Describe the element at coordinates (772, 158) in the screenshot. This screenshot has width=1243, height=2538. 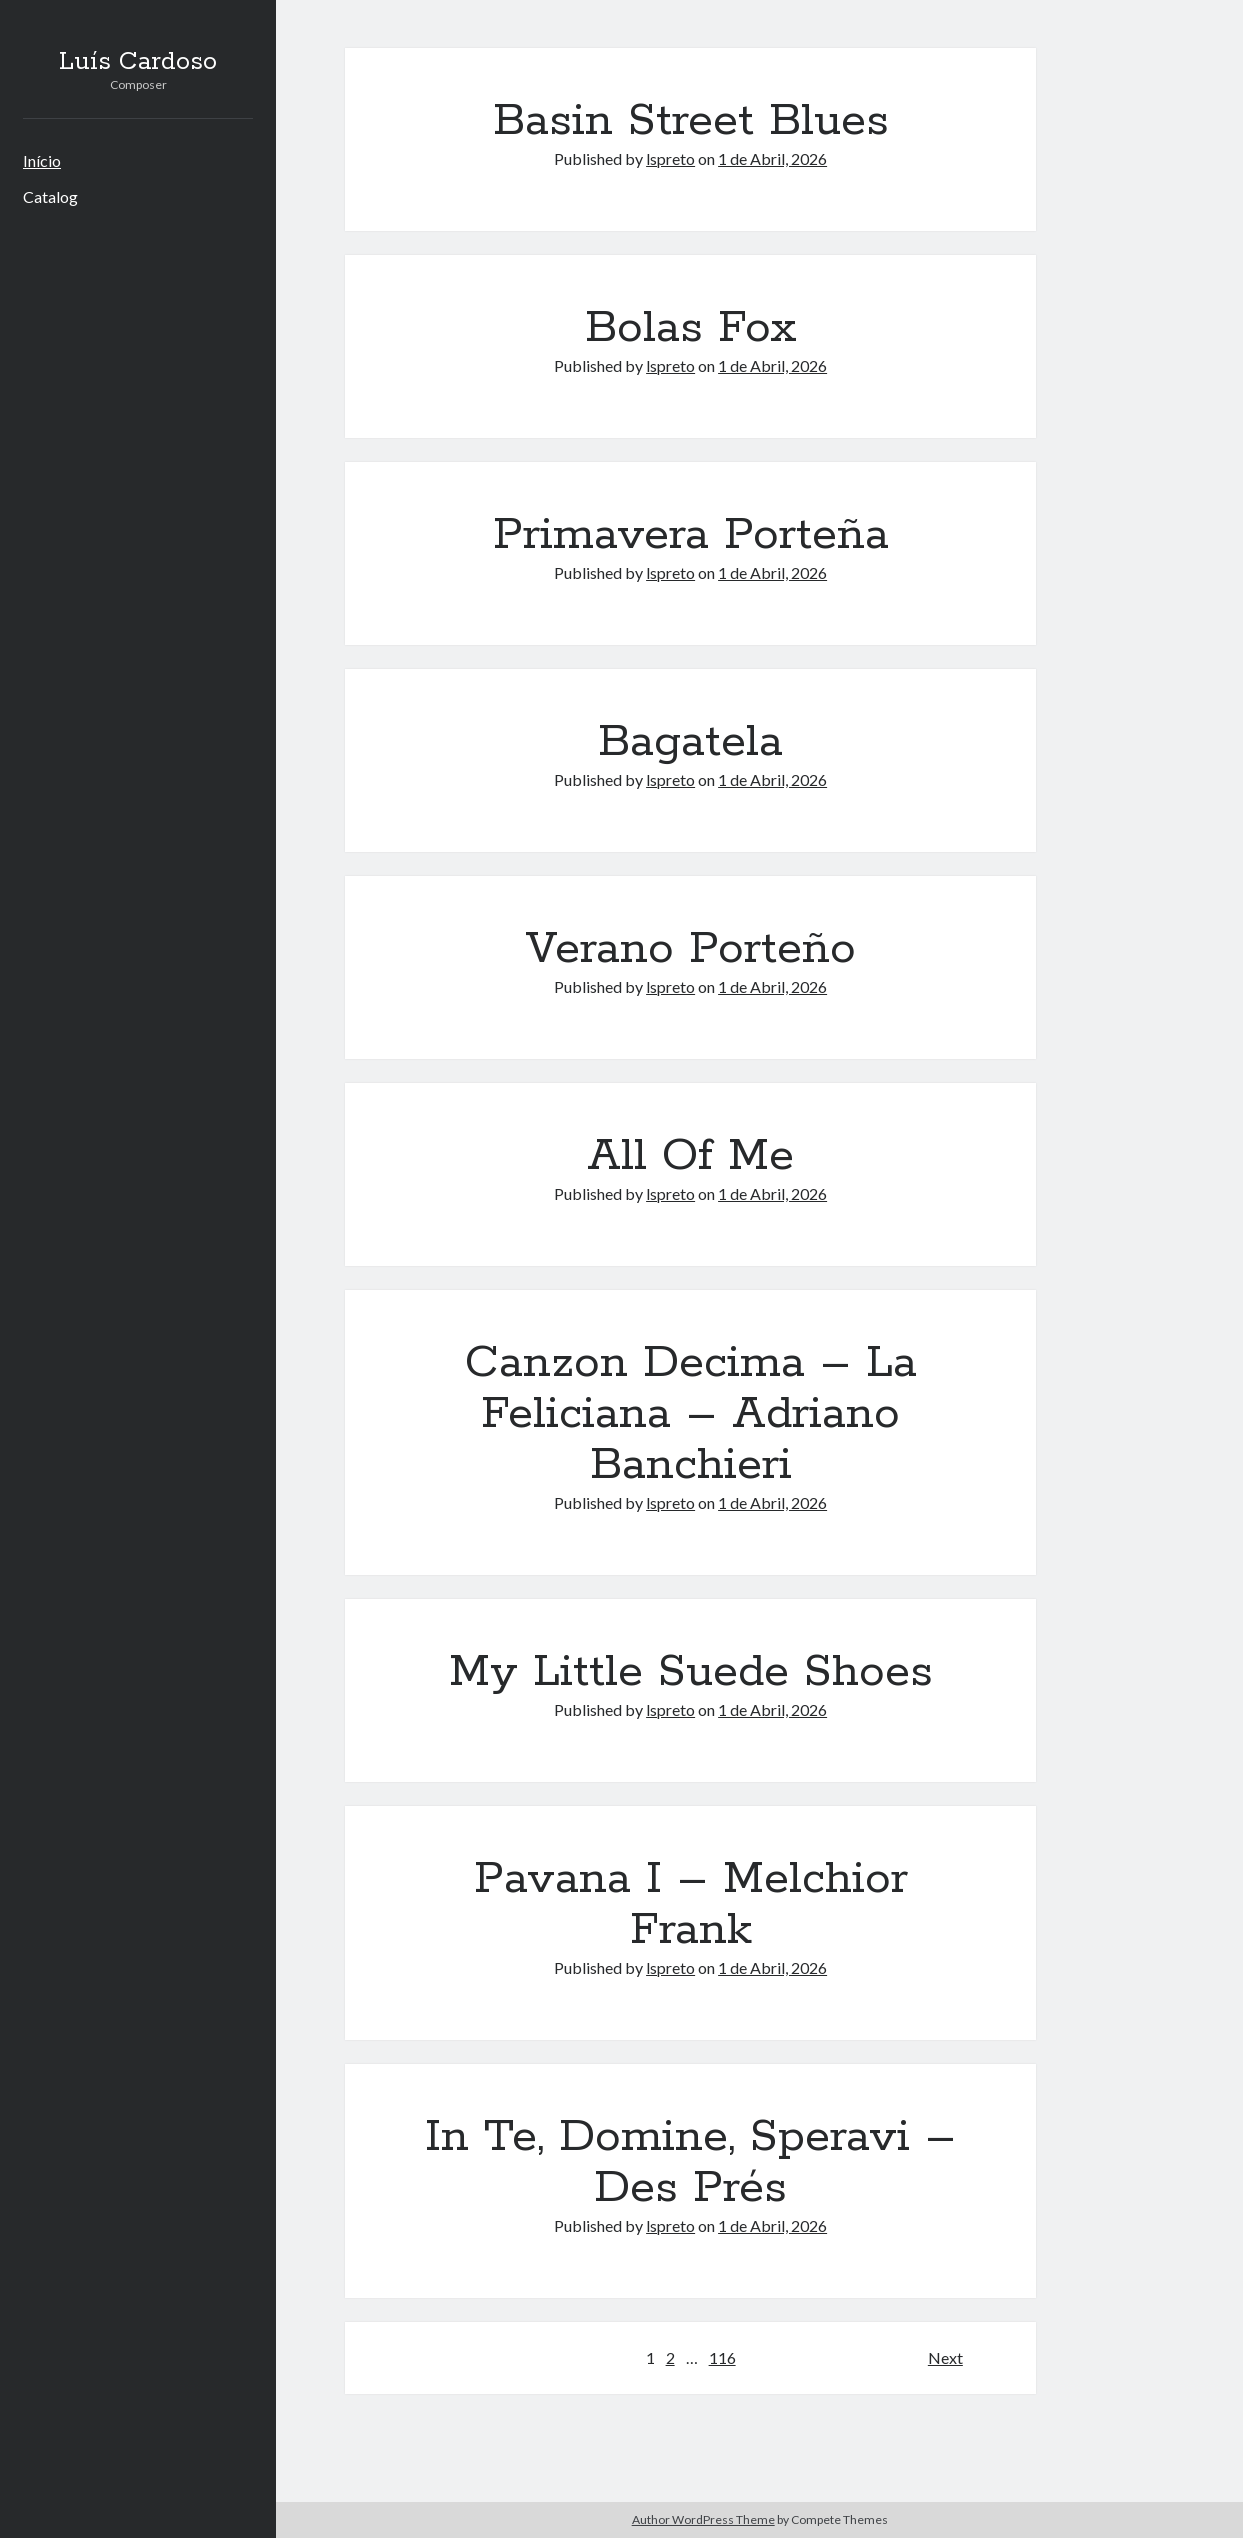
I see `1 de Abril, 2026` at that location.